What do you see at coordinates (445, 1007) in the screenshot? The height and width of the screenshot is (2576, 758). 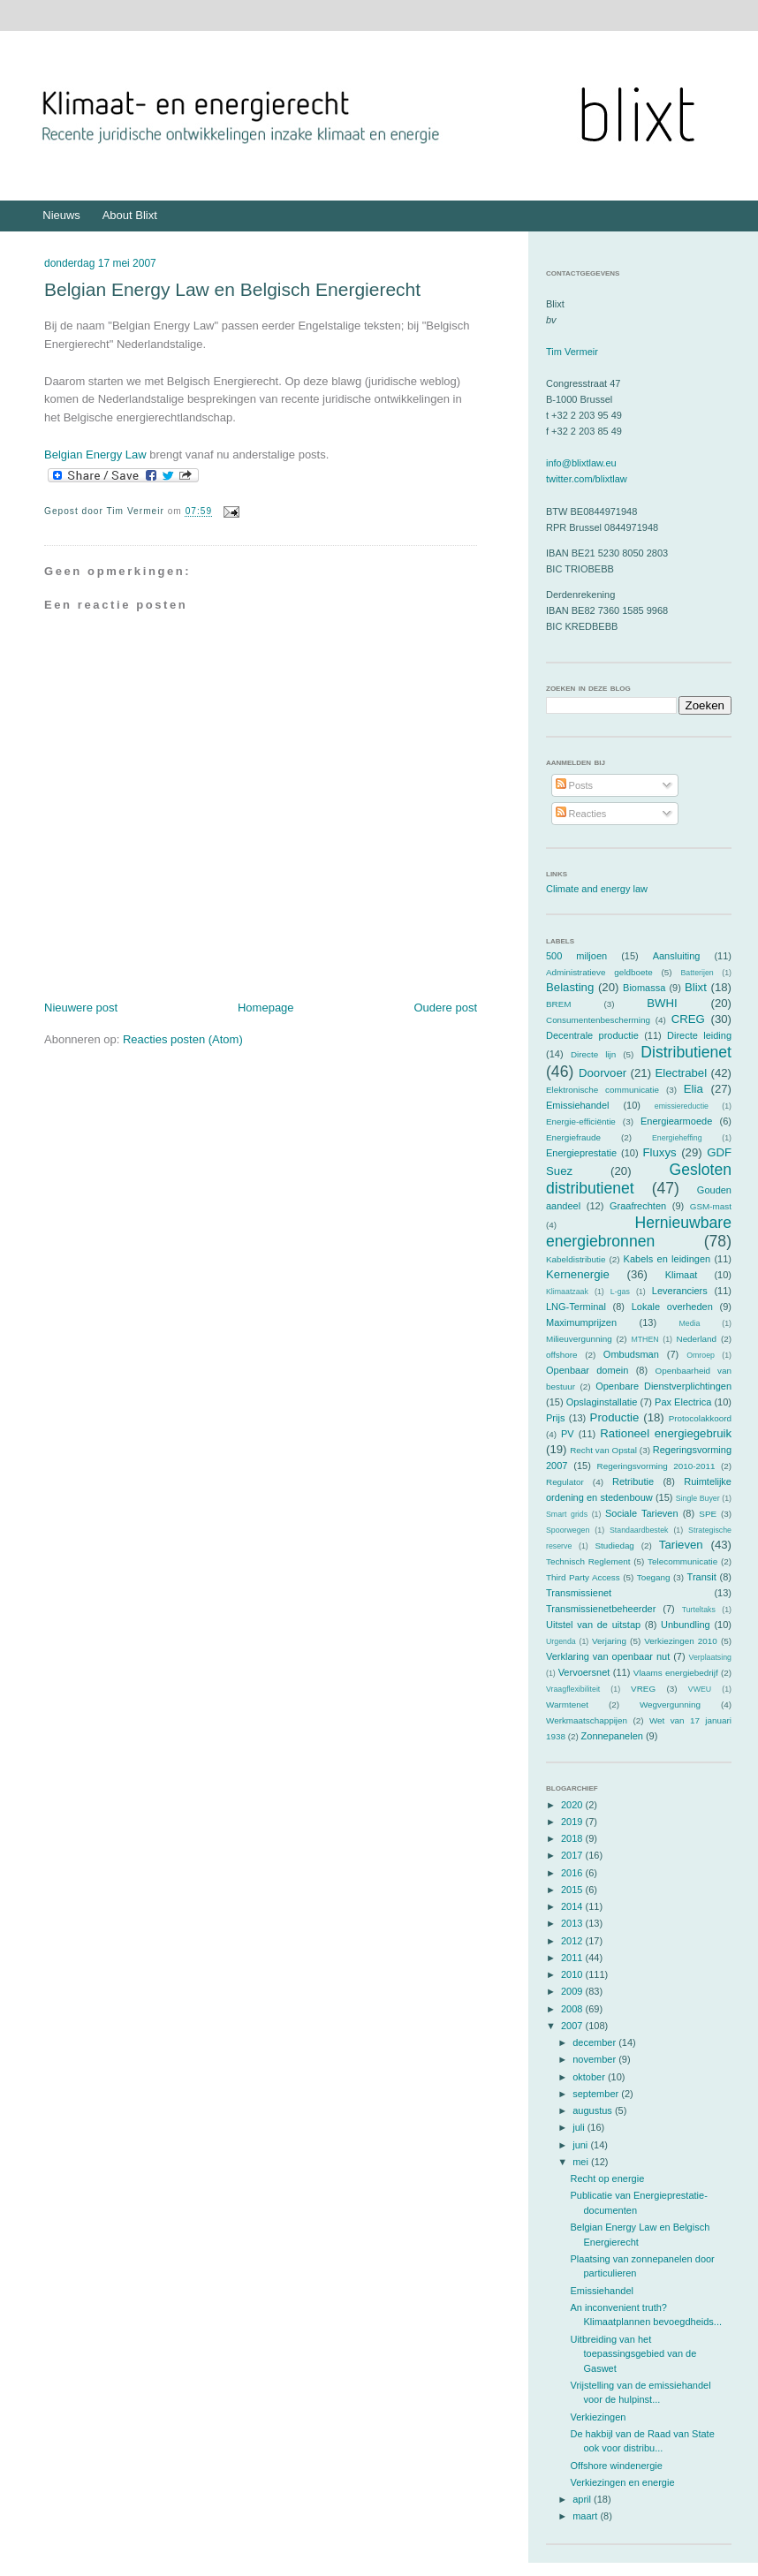 I see `Oudere post` at bounding box center [445, 1007].